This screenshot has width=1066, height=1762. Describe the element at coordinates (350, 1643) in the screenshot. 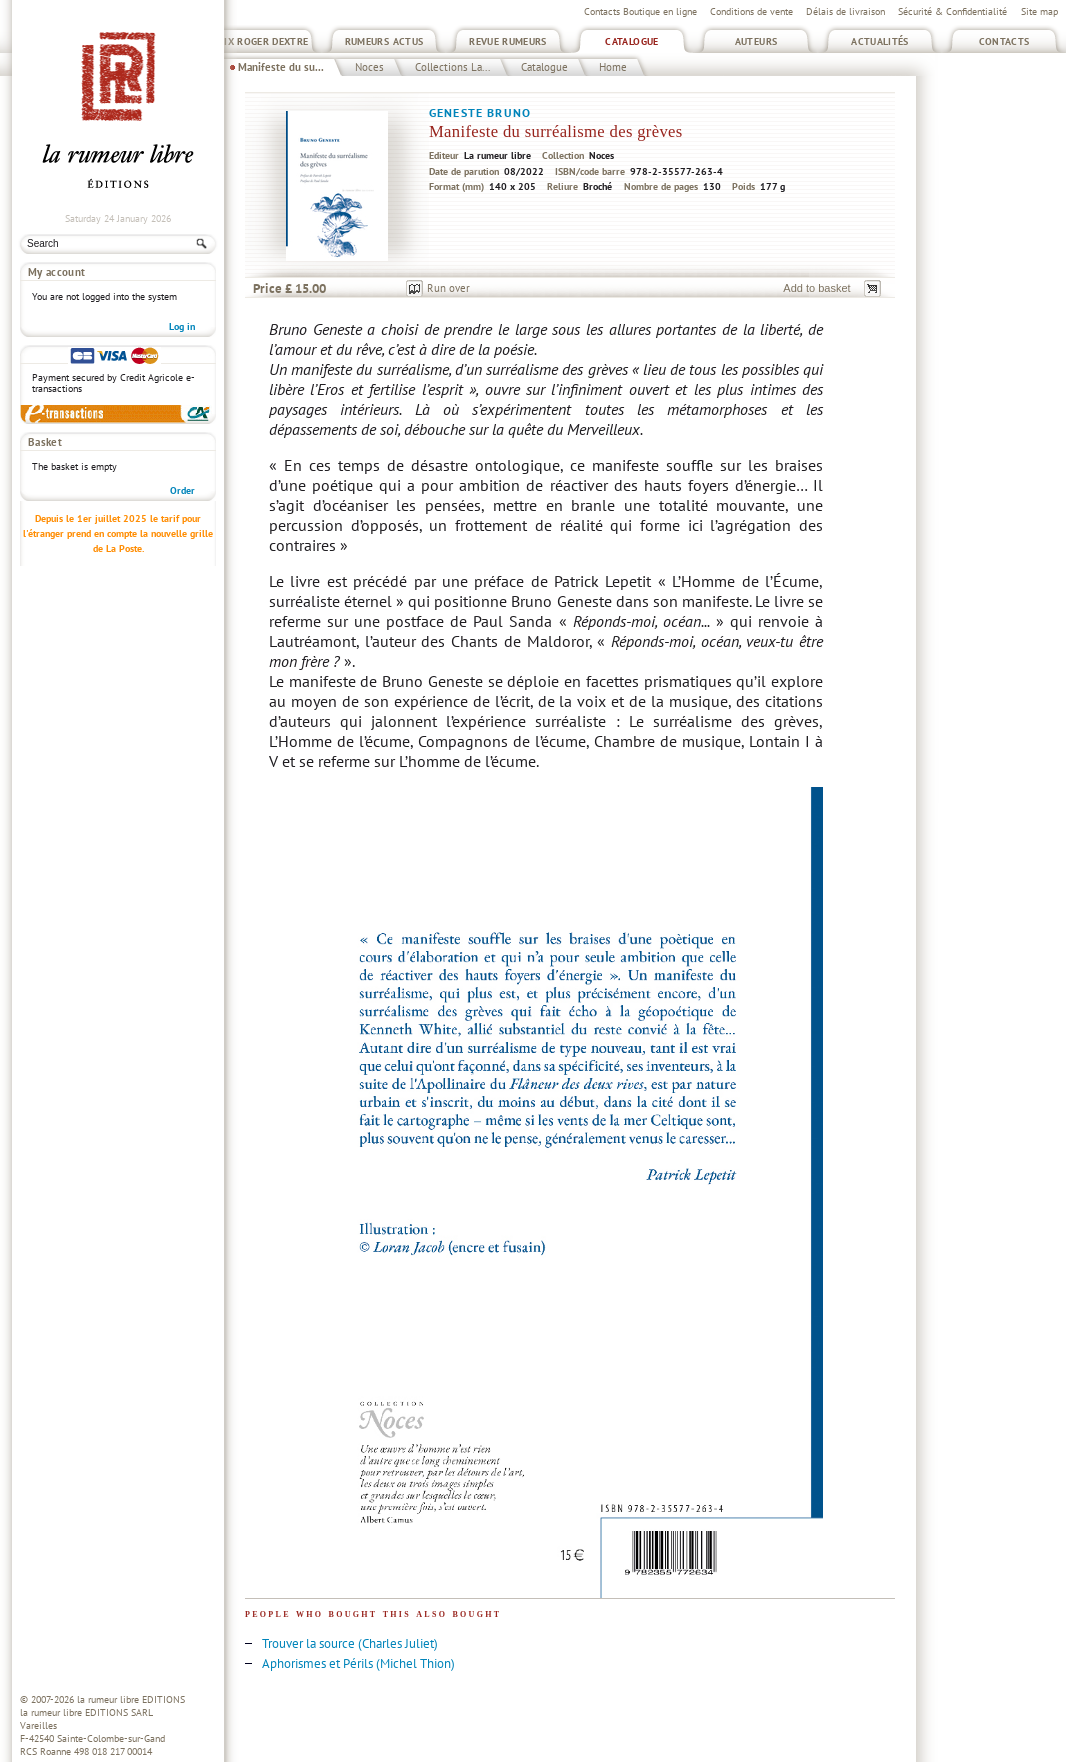

I see `Trouver la source (Charles Juliet)` at that location.